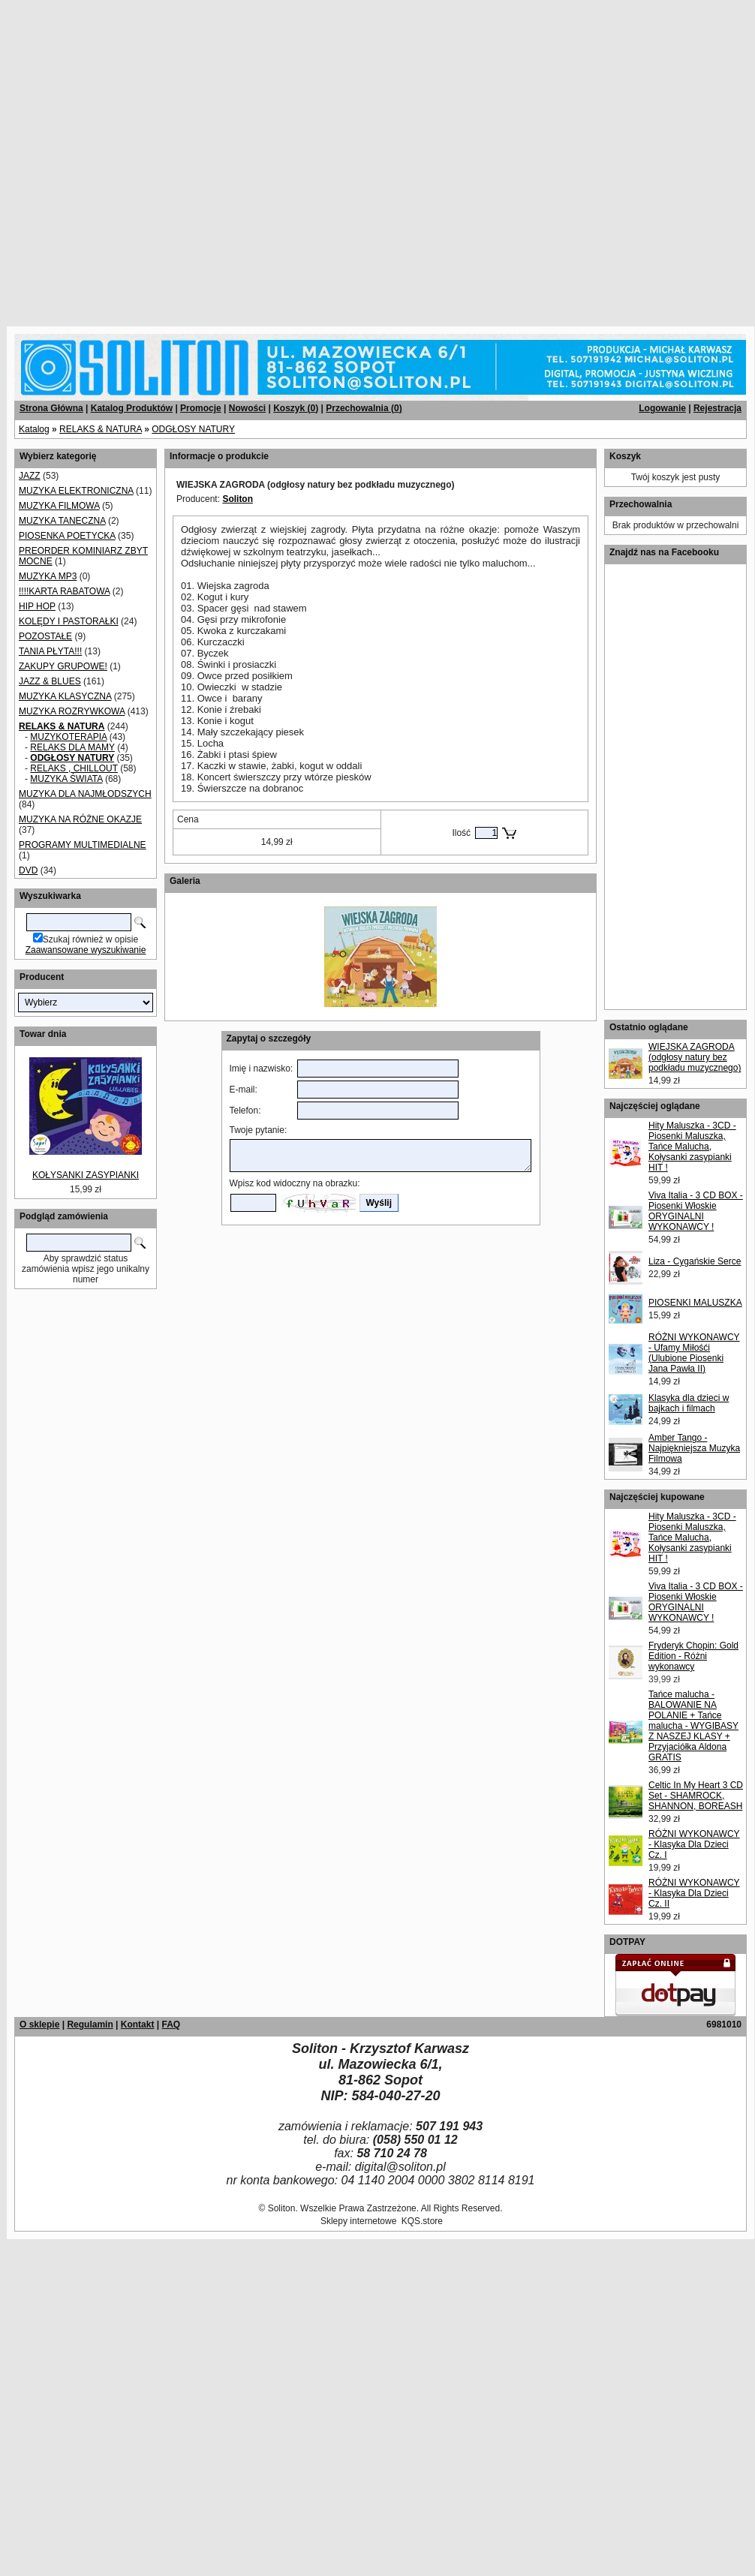 Image resolution: width=755 pixels, height=2576 pixels. What do you see at coordinates (132, 408) in the screenshot?
I see `Katalog Produktów` at bounding box center [132, 408].